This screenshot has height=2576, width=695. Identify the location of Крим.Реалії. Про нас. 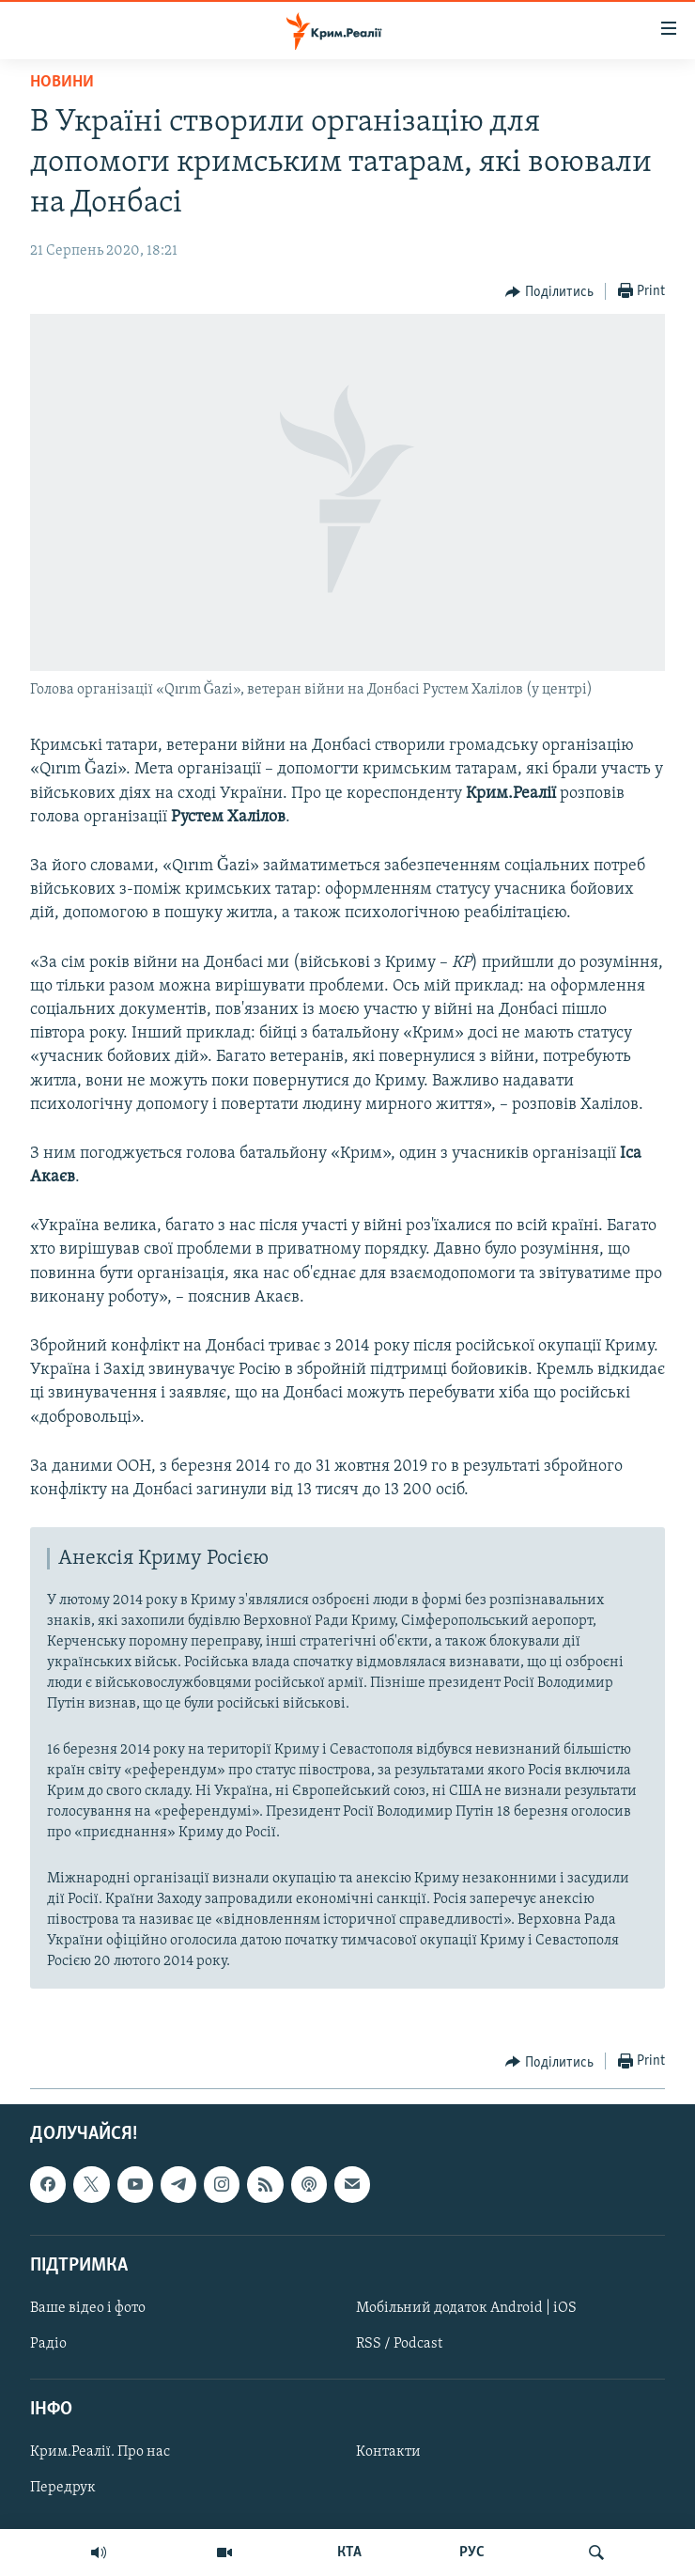
(100, 2452).